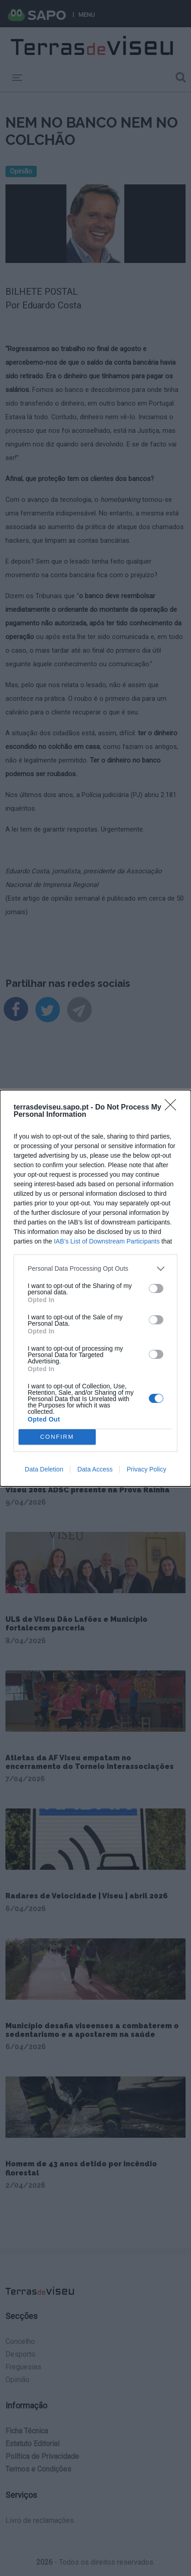 This screenshot has height=2576, width=191. What do you see at coordinates (107, 1241) in the screenshot?
I see `IAB’s List of Downstream Participants` at bounding box center [107, 1241].